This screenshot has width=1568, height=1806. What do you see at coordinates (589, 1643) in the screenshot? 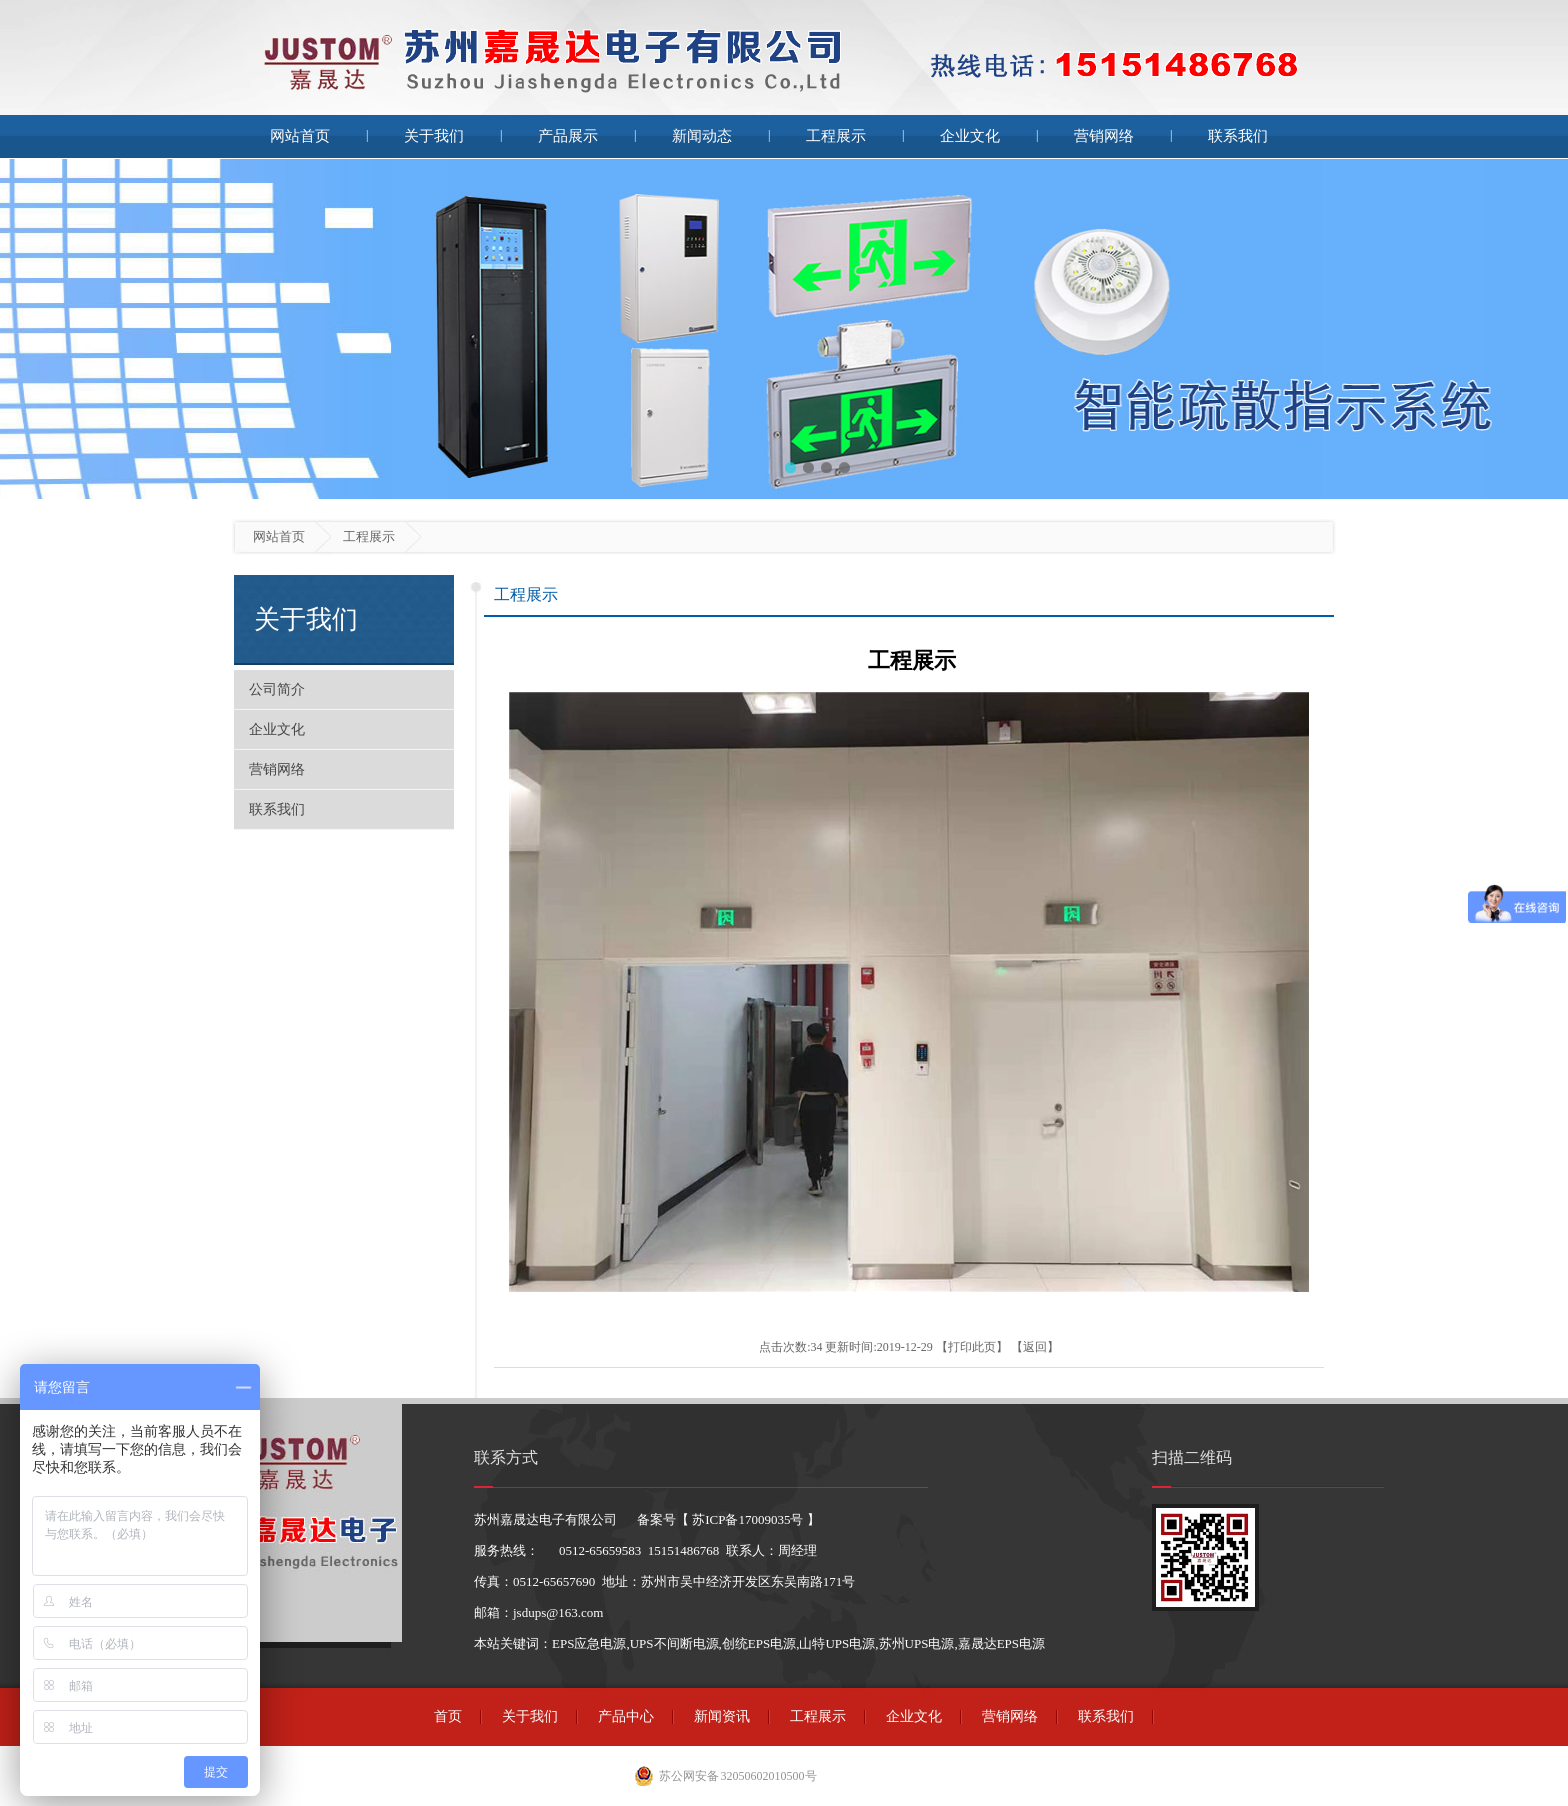
I see `EPS应急电源` at bounding box center [589, 1643].